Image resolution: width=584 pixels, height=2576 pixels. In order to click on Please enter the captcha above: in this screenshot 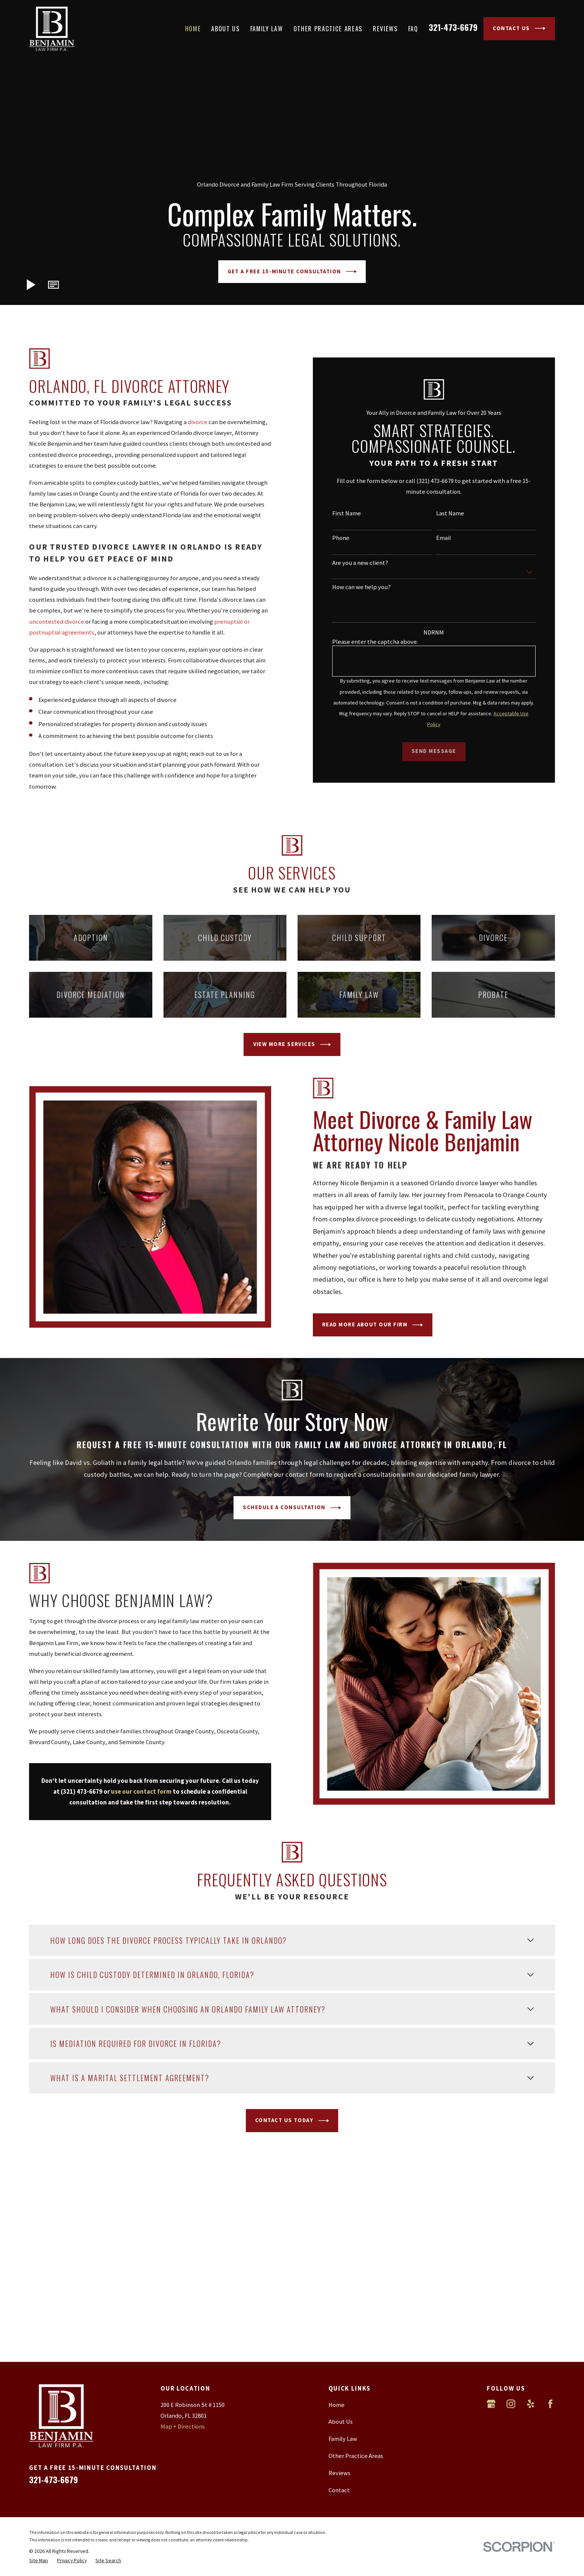, I will do `click(382, 642)`.